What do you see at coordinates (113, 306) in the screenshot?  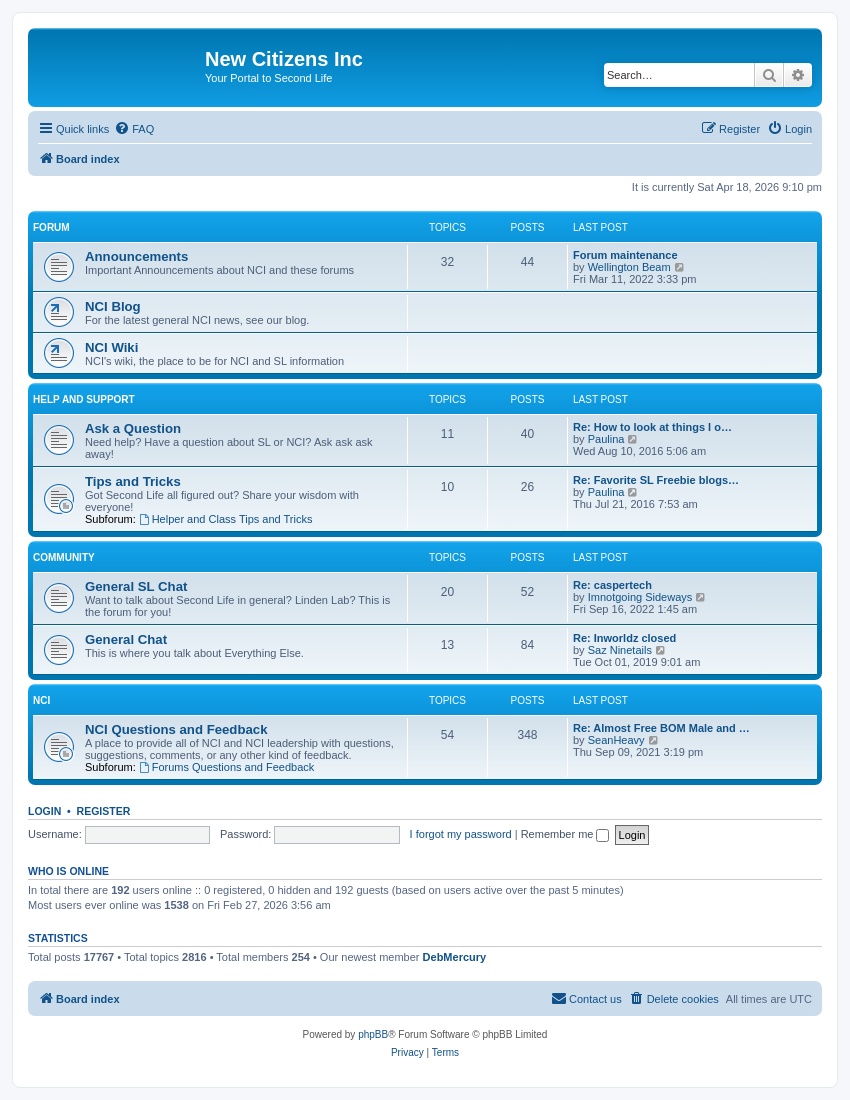 I see `NCI Blog` at bounding box center [113, 306].